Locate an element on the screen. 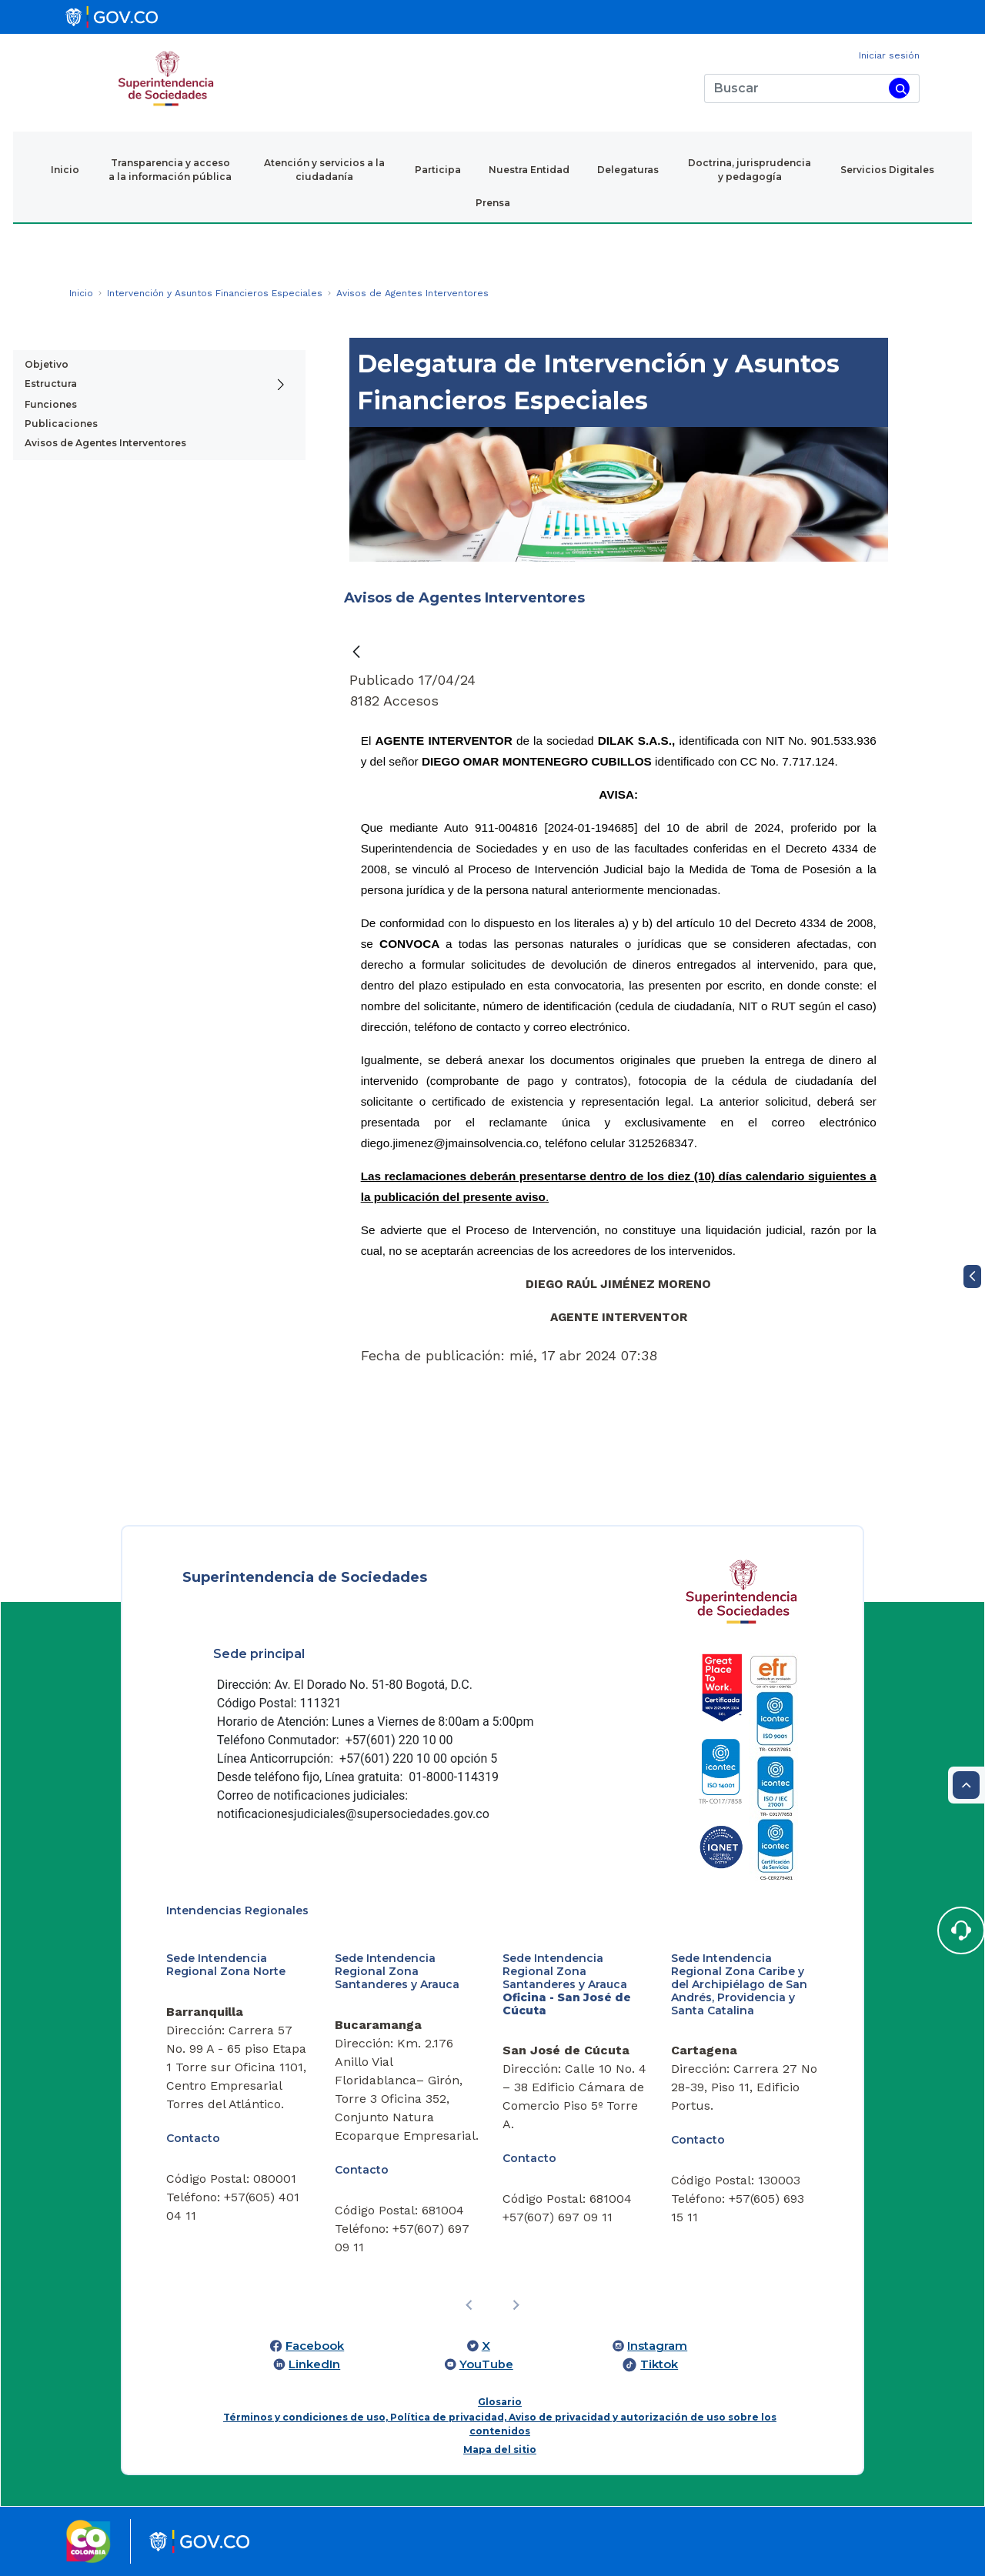 This screenshot has height=2576, width=985. Glosario is located at coordinates (500, 2401).